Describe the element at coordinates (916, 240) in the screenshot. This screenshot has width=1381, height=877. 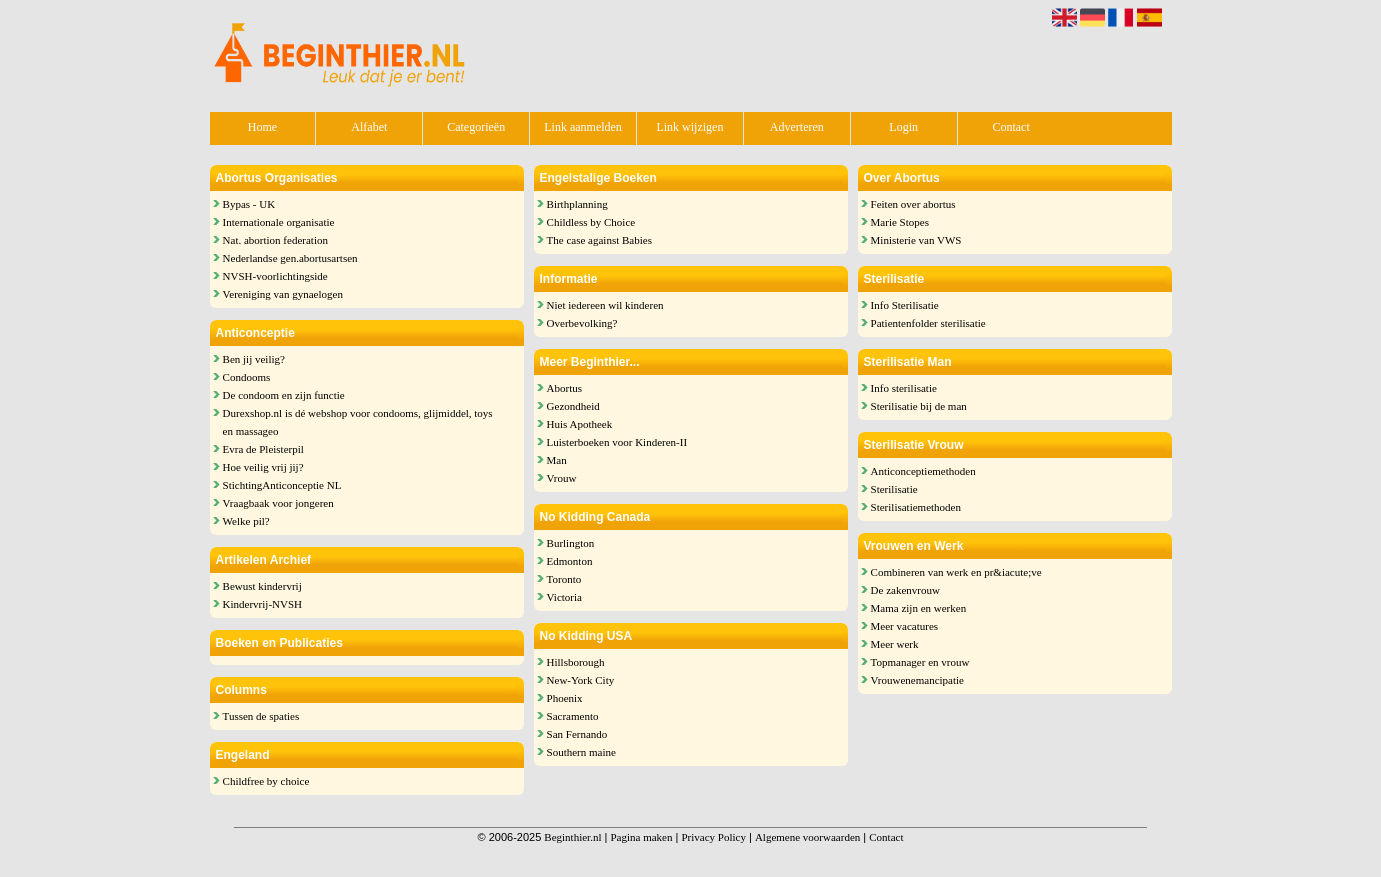
I see `Ministerie van VWS` at that location.